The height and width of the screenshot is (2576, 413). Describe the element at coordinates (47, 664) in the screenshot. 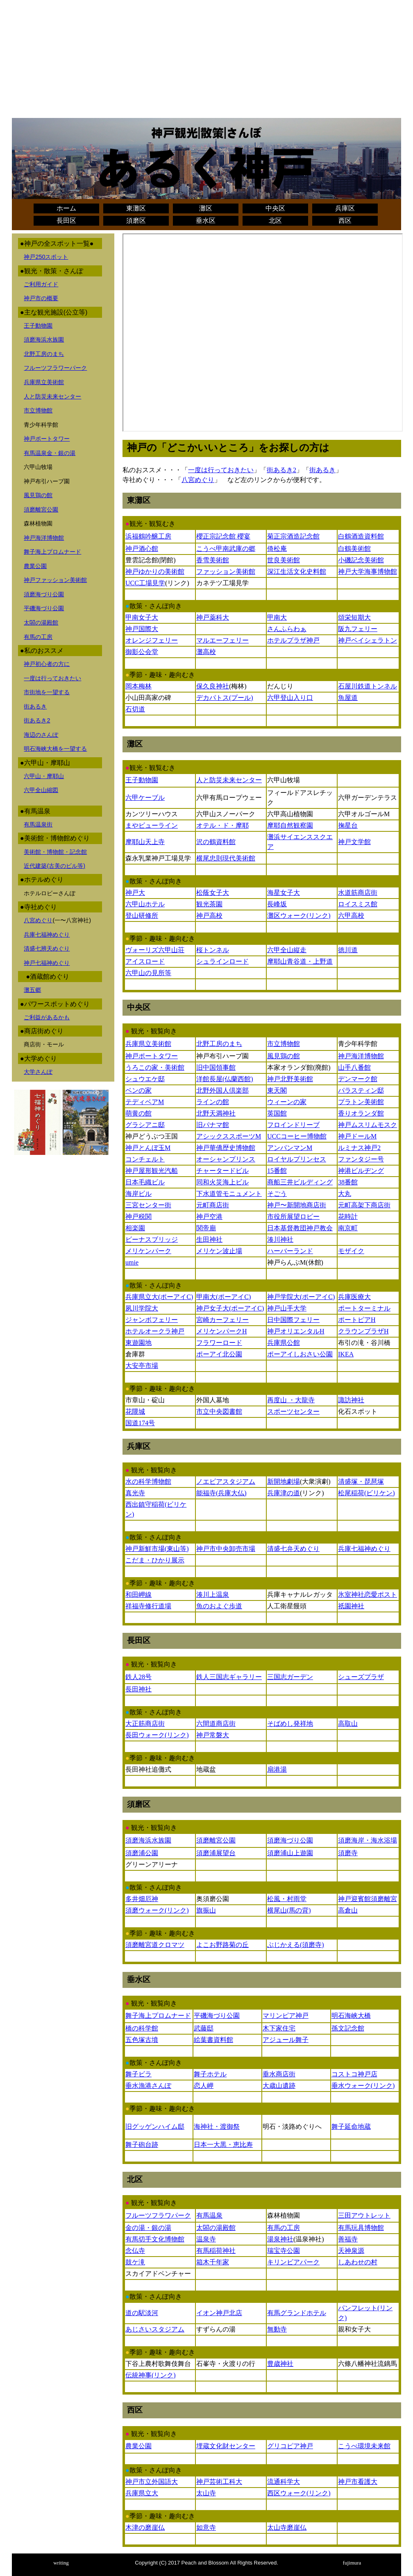

I see `神戸初心者の方に` at that location.